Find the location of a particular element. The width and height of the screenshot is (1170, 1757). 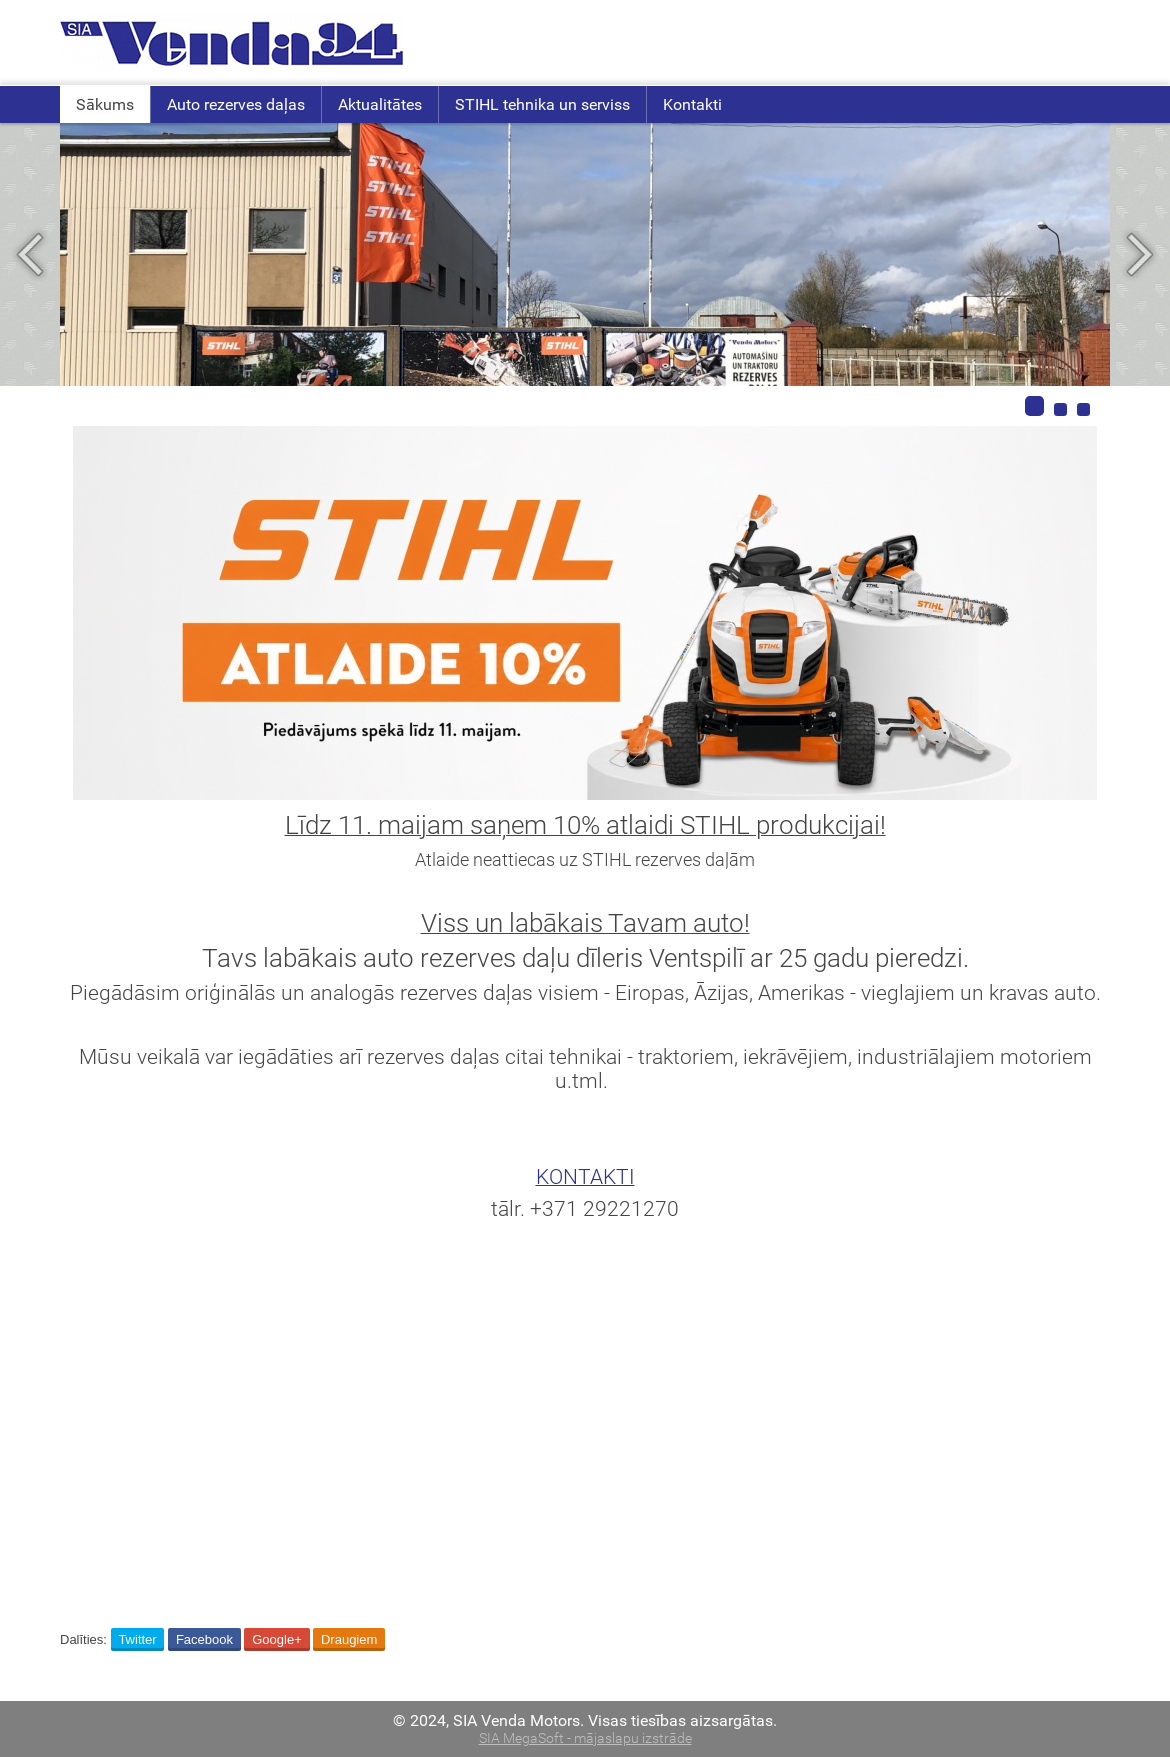

SIA MegaSoft - mājaslapu izstrāde is located at coordinates (585, 1738).